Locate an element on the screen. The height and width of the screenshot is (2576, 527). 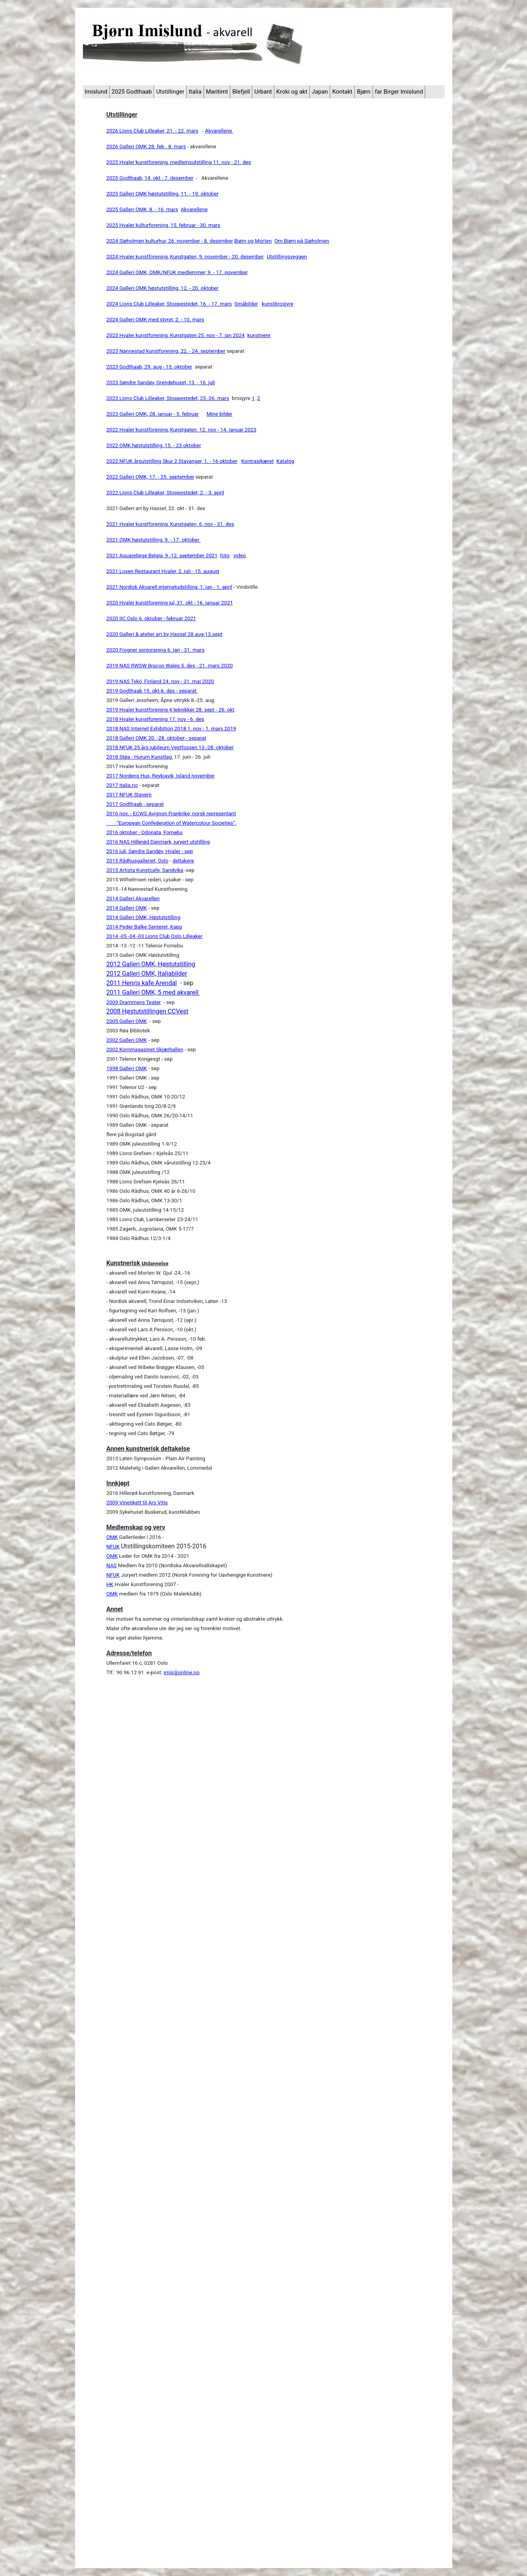
2025 Godthaab, 14. okt - 7. desember is located at coordinates (150, 178).